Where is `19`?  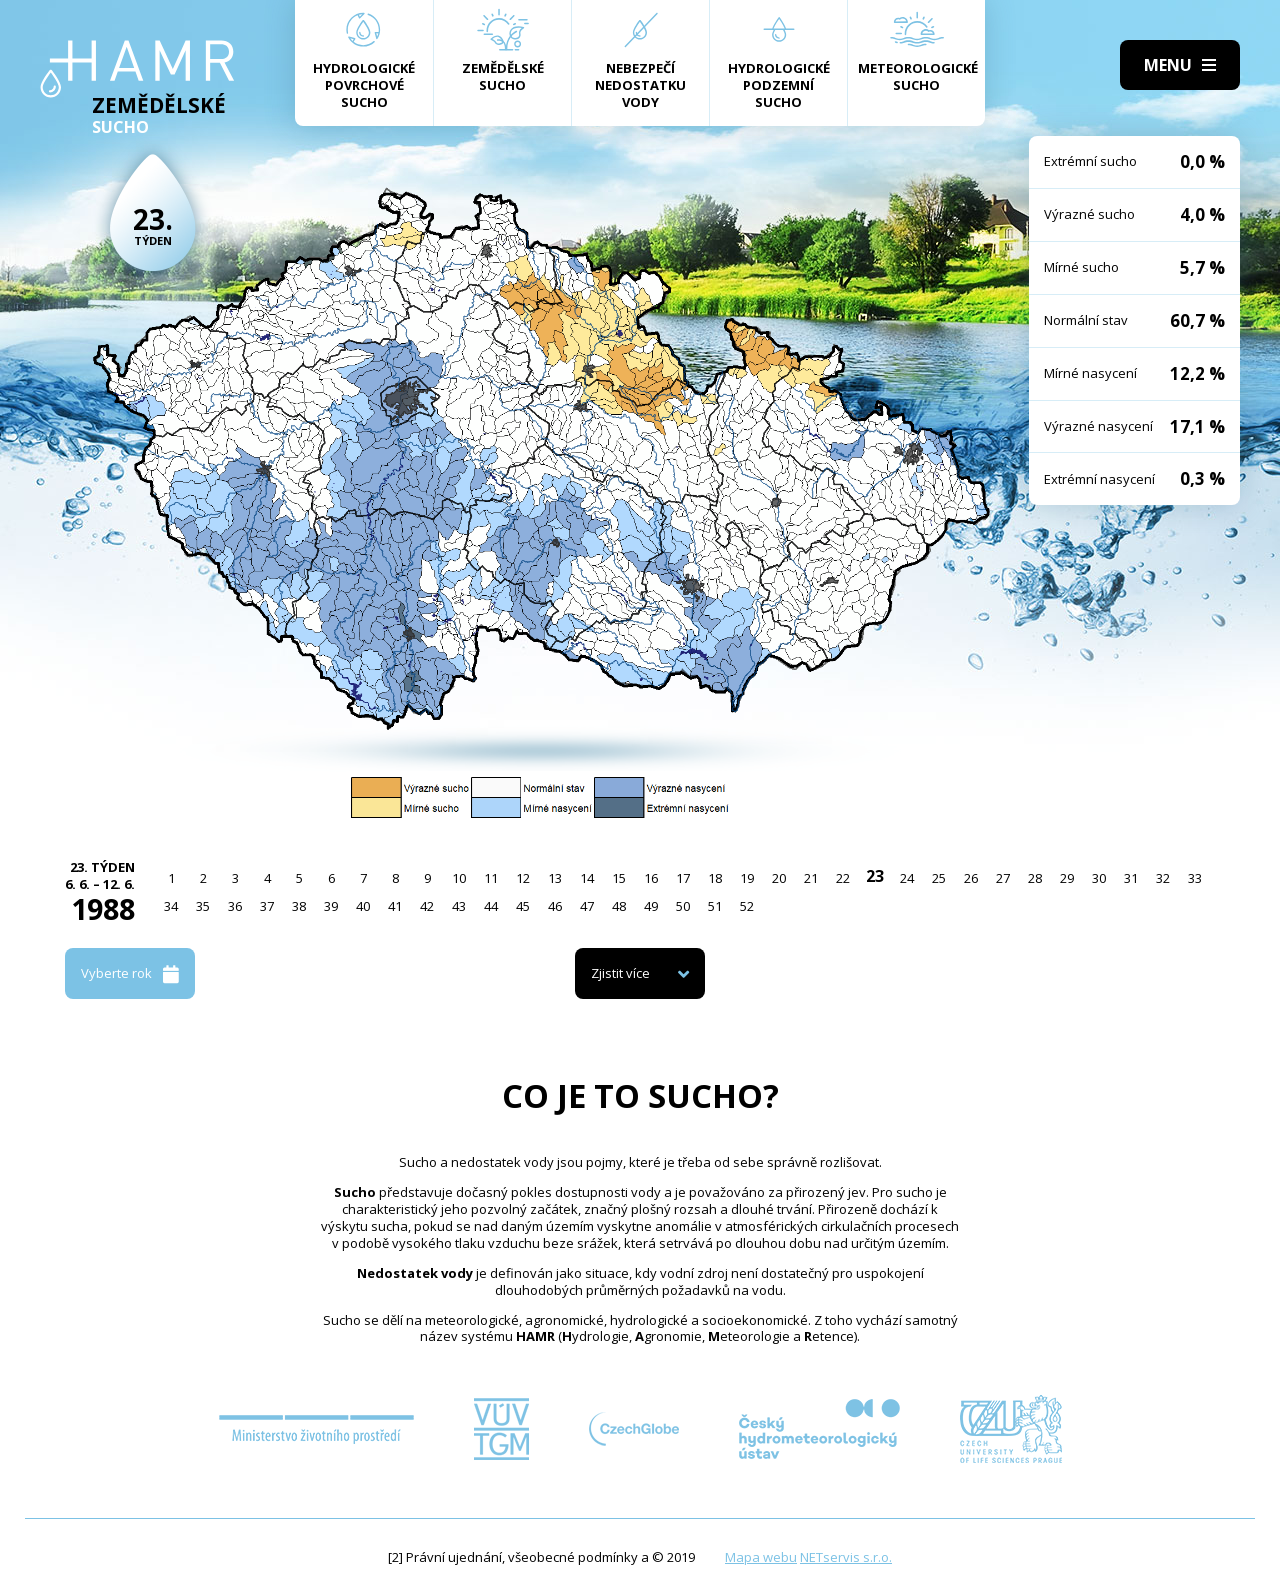
19 is located at coordinates (747, 878).